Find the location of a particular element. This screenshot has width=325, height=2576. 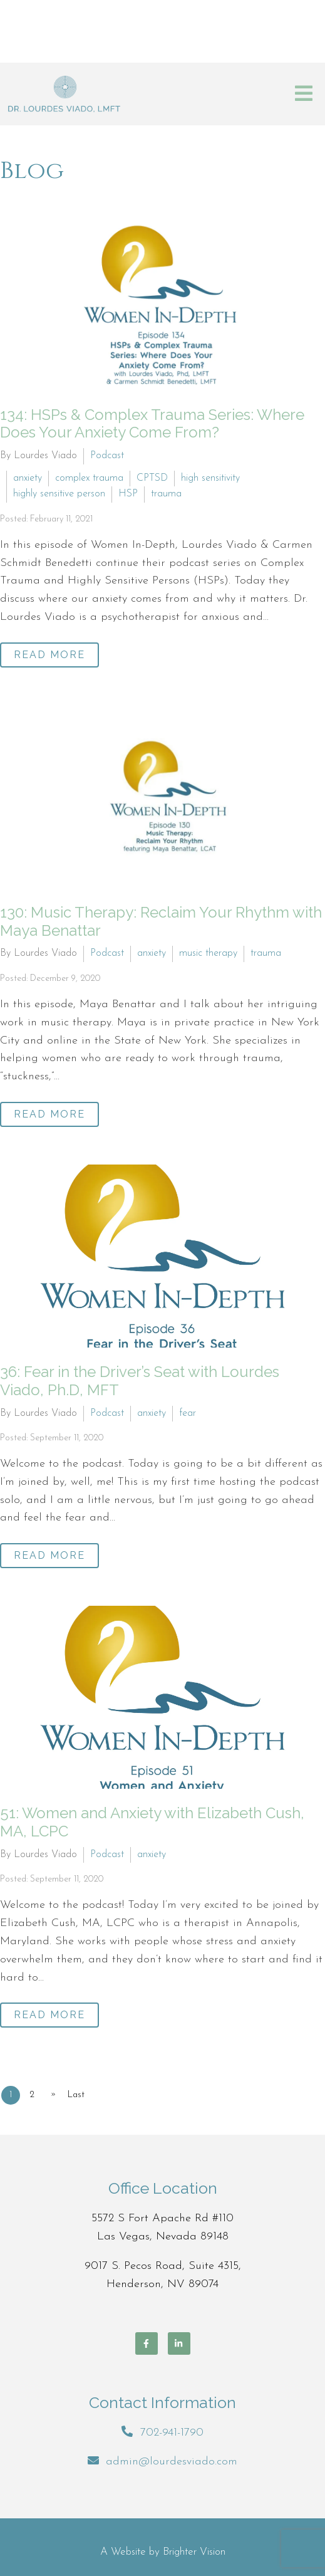

702-941-1790 is located at coordinates (172, 2433).